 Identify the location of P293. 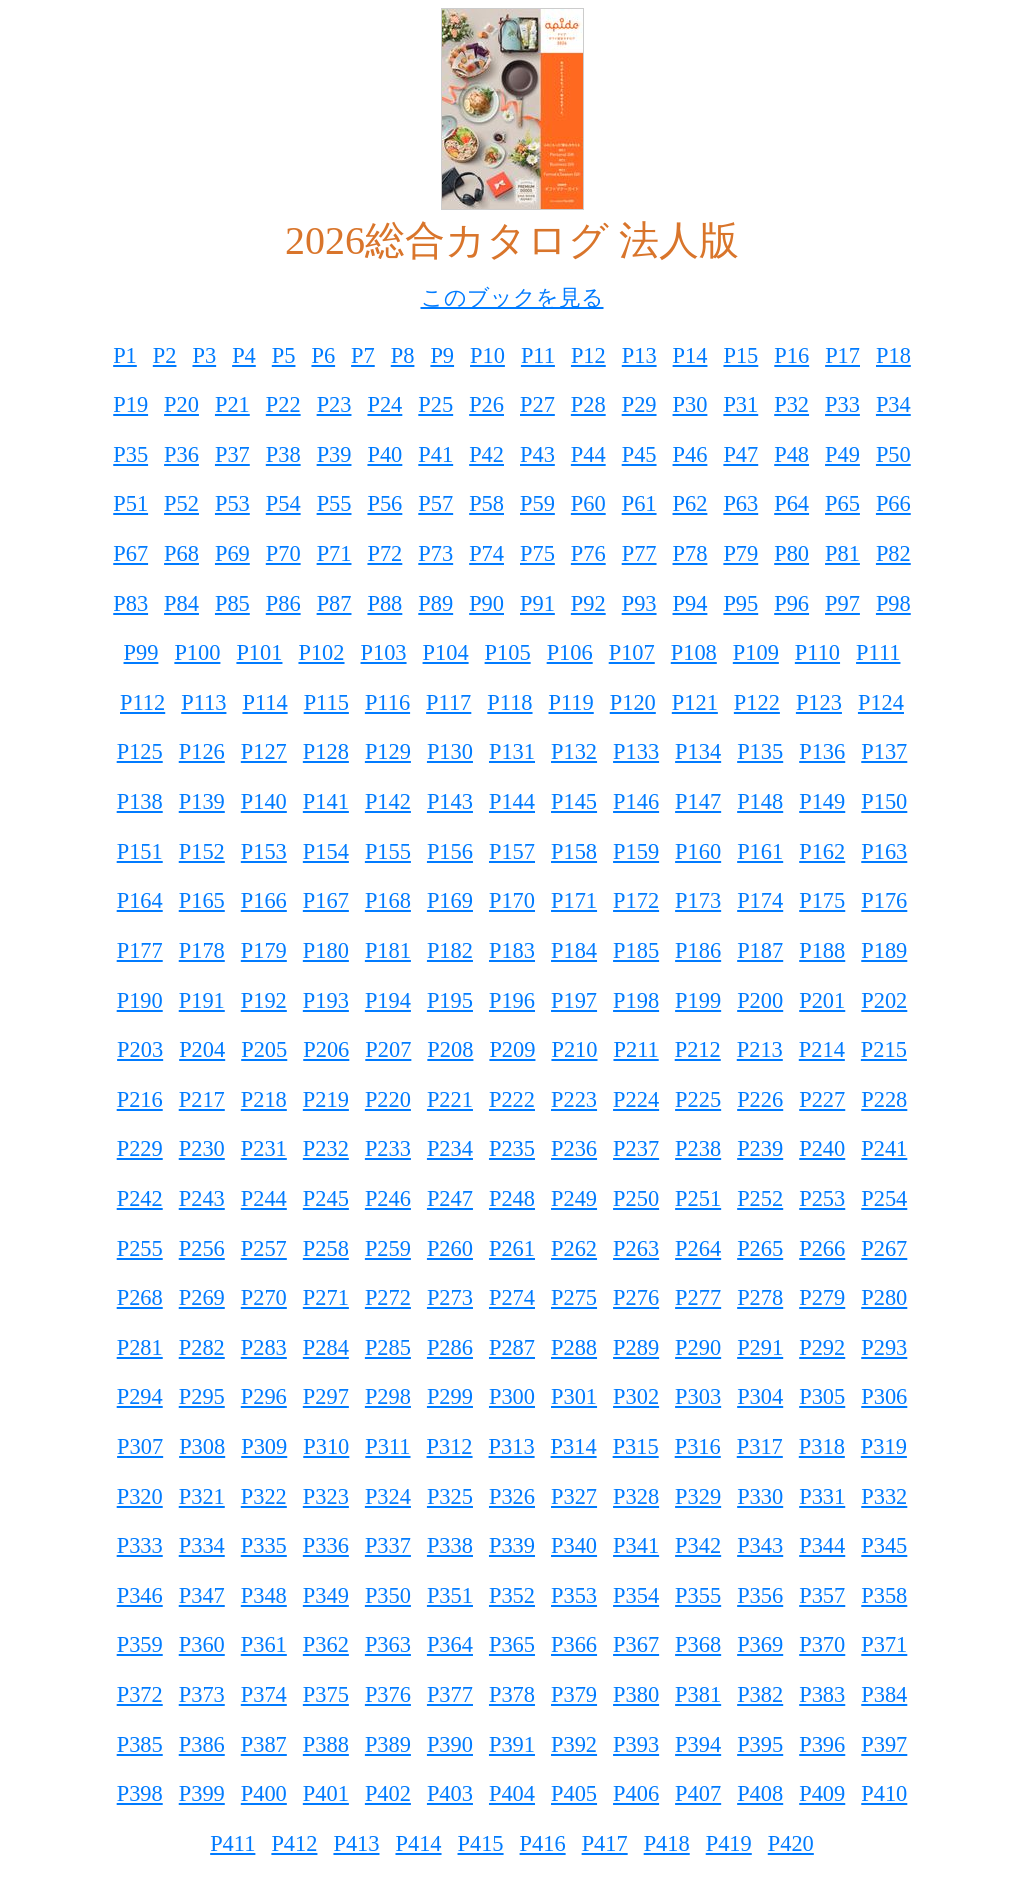
(884, 1347).